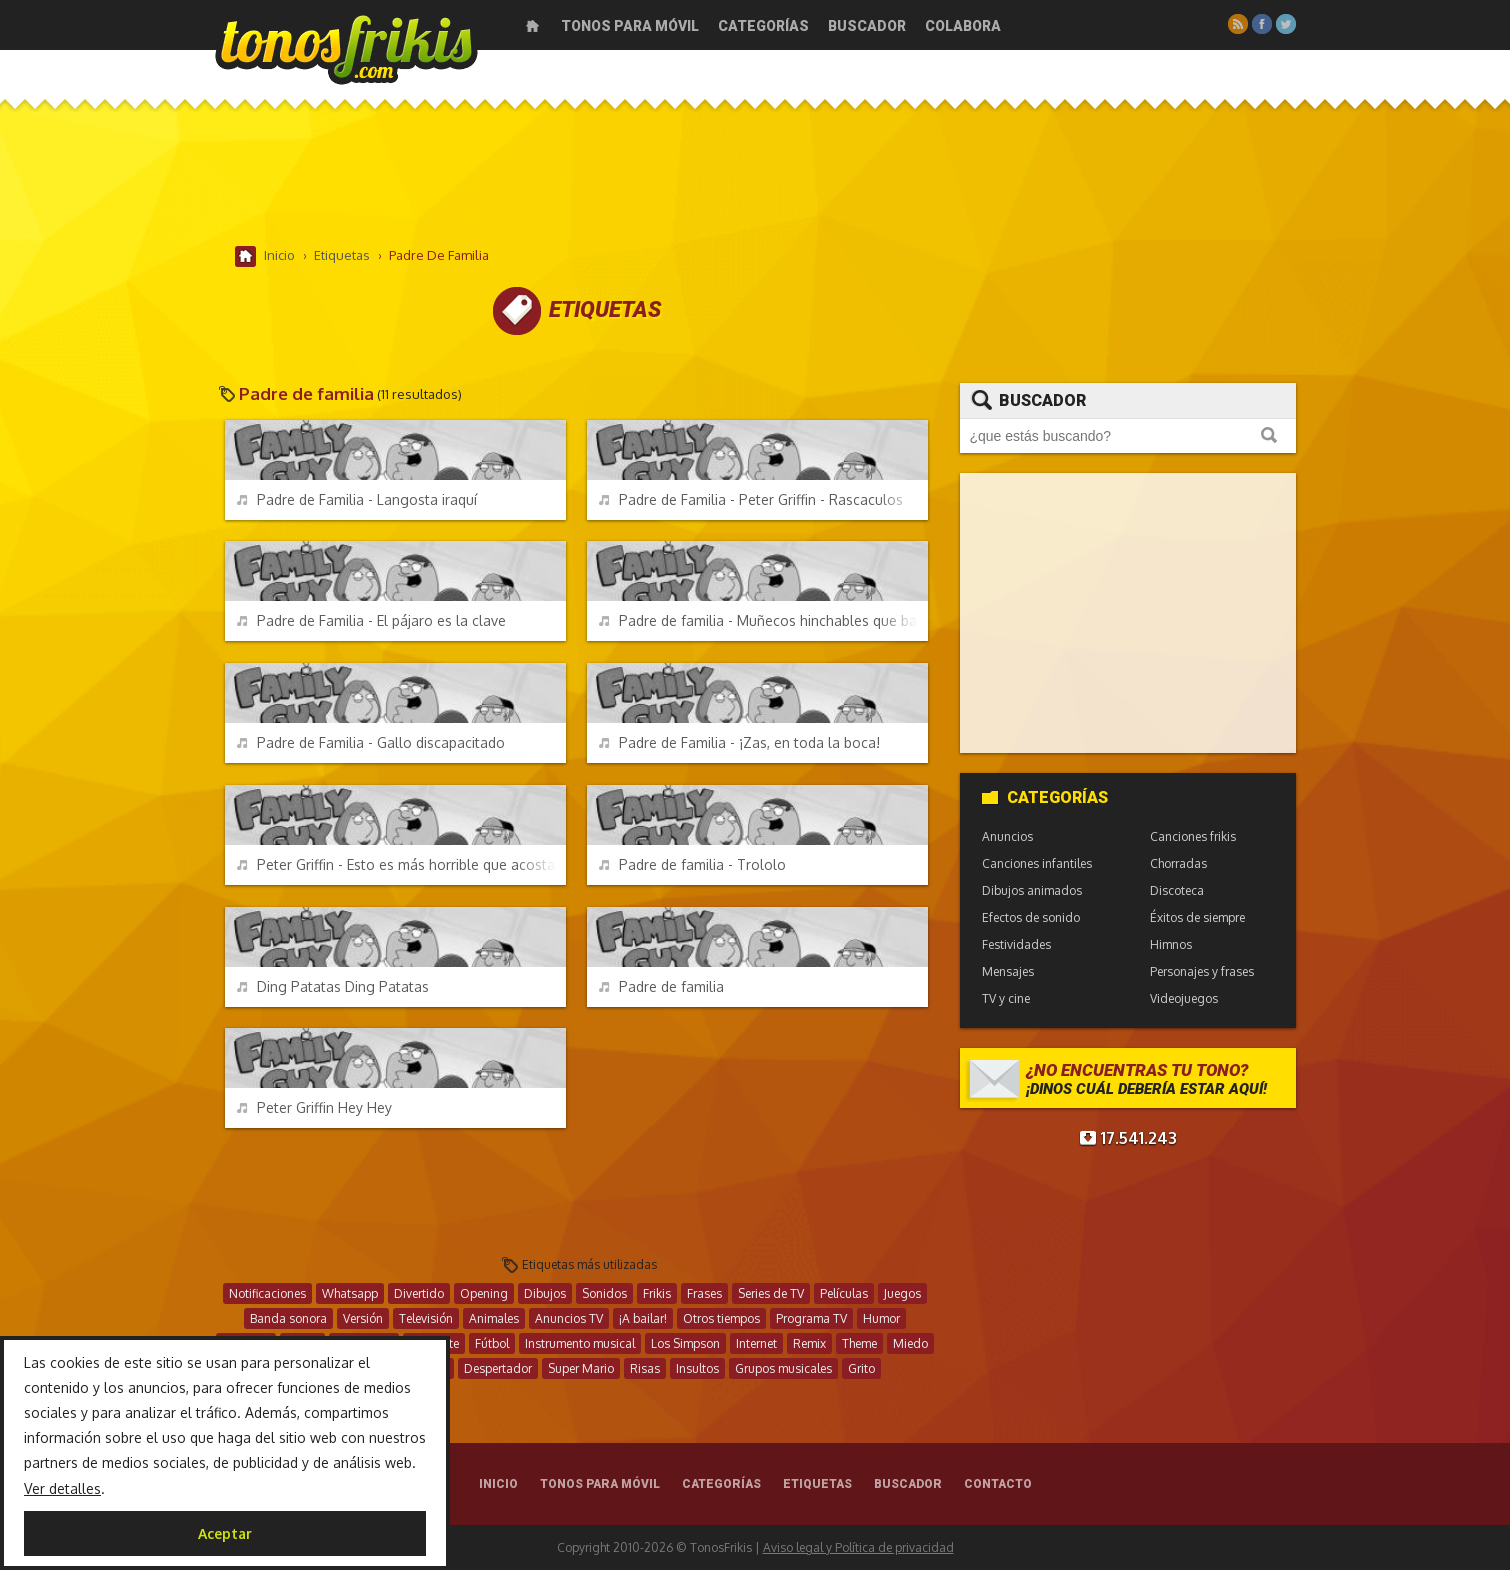  I want to click on Chorradas, so click(1178, 863).